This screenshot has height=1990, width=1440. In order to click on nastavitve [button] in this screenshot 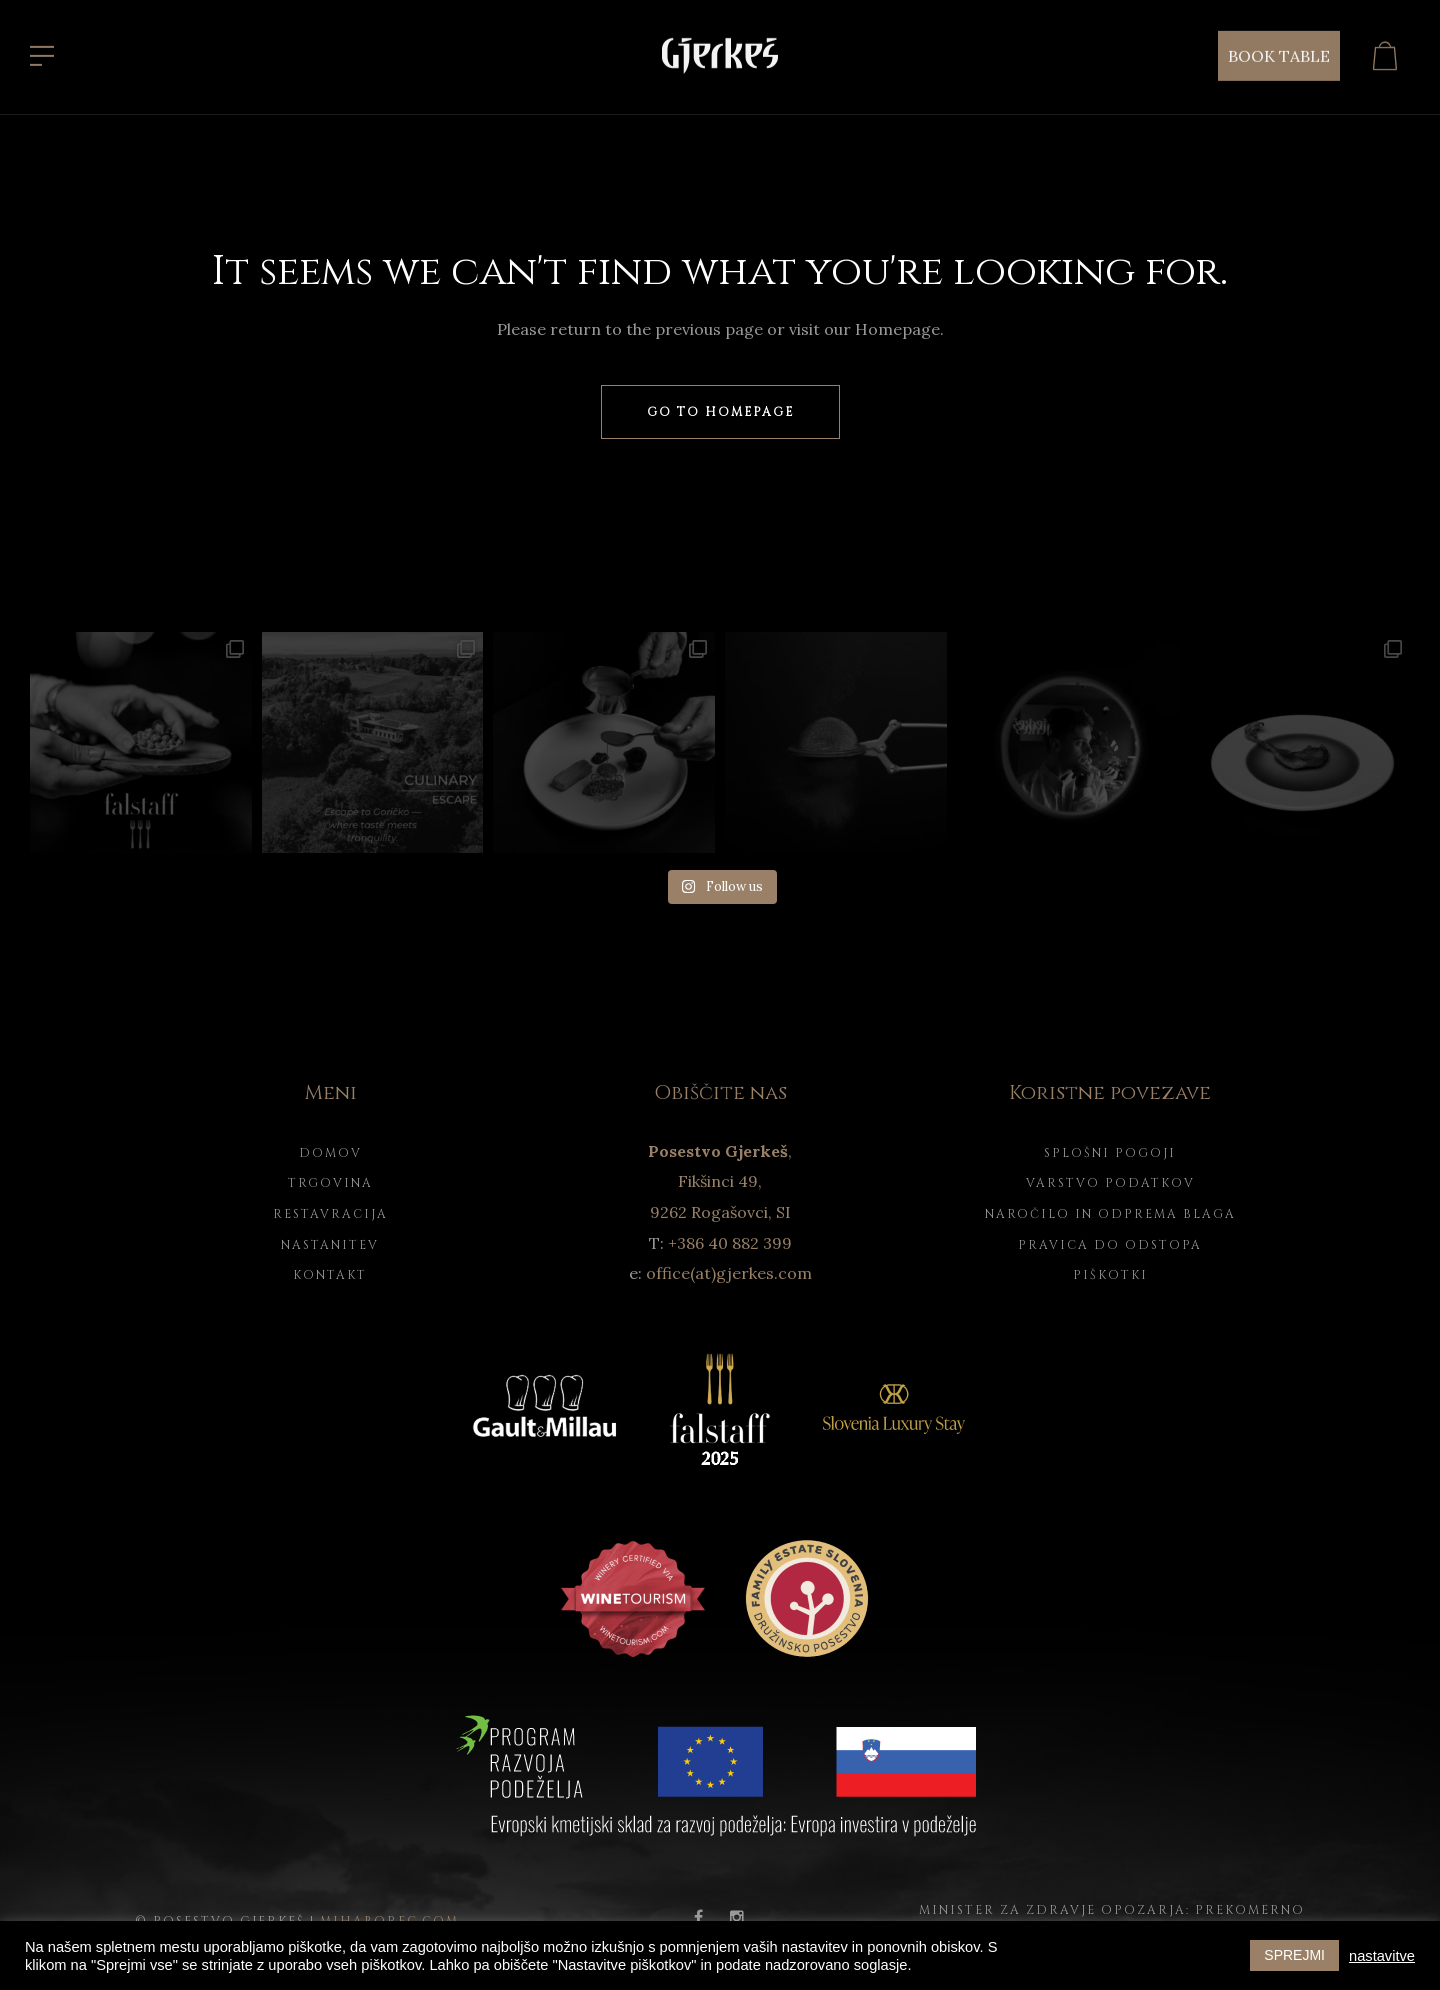, I will do `click(1382, 1956)`.